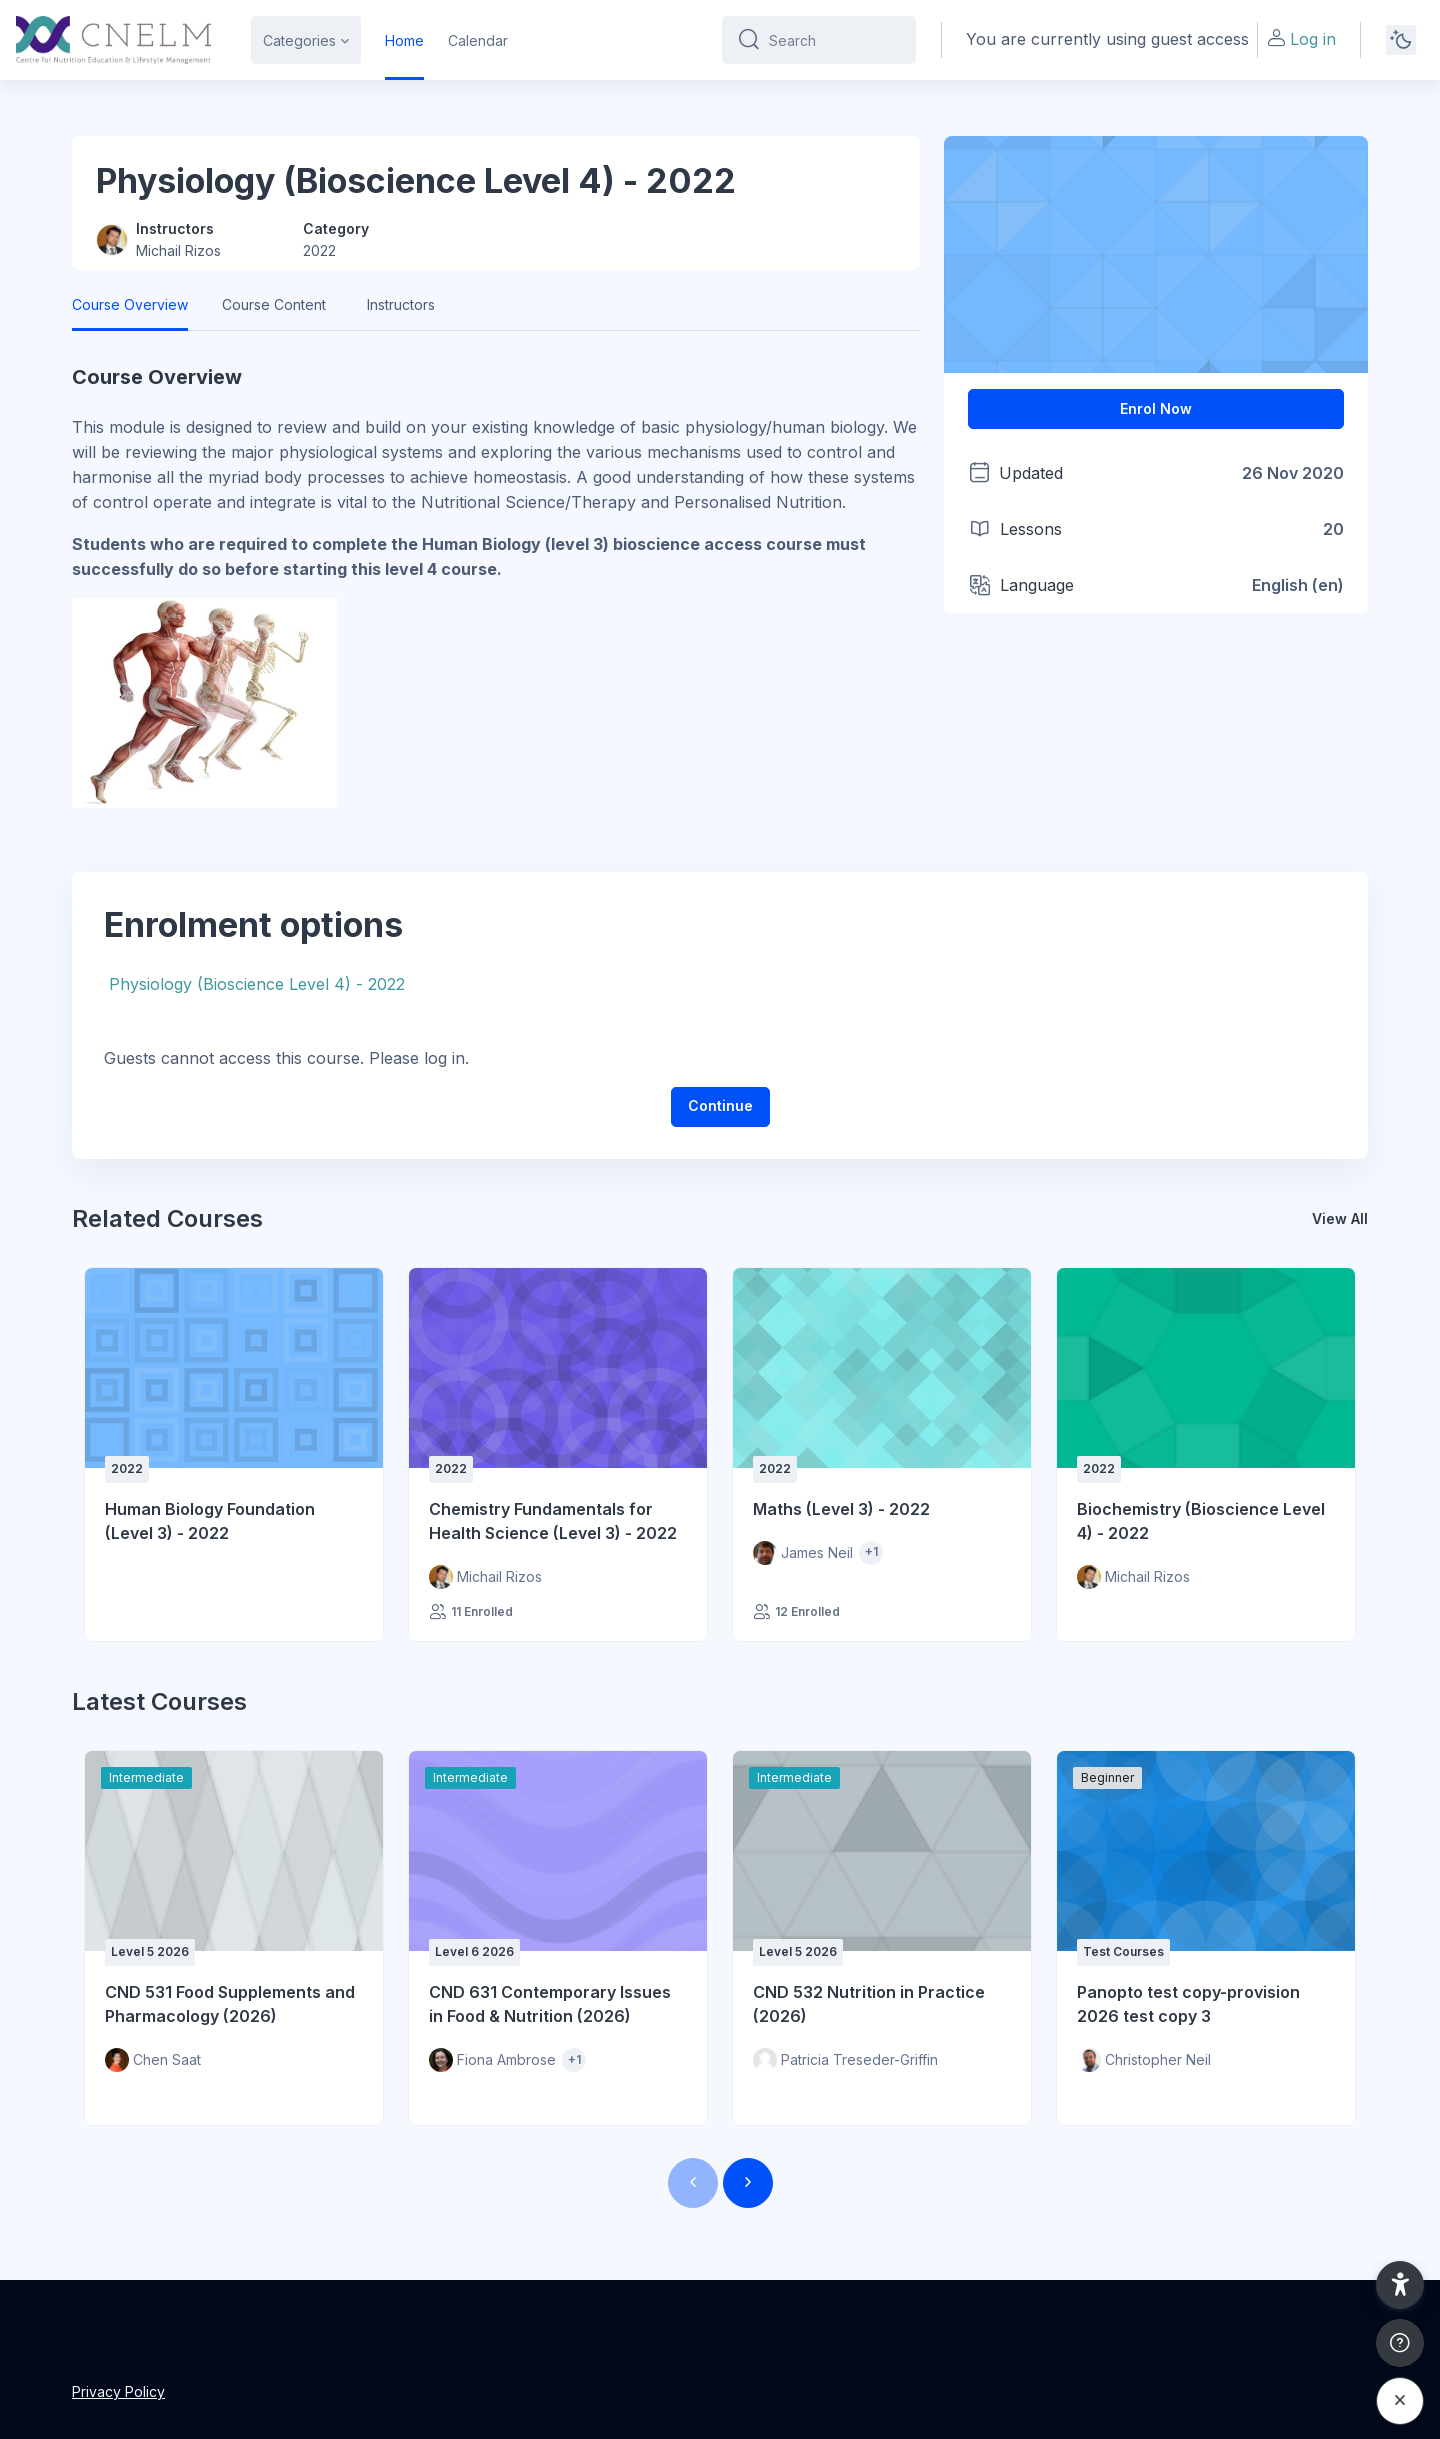  Describe the element at coordinates (210, 1521) in the screenshot. I see `Human Biology Foundation (Level 3) - 2022` at that location.